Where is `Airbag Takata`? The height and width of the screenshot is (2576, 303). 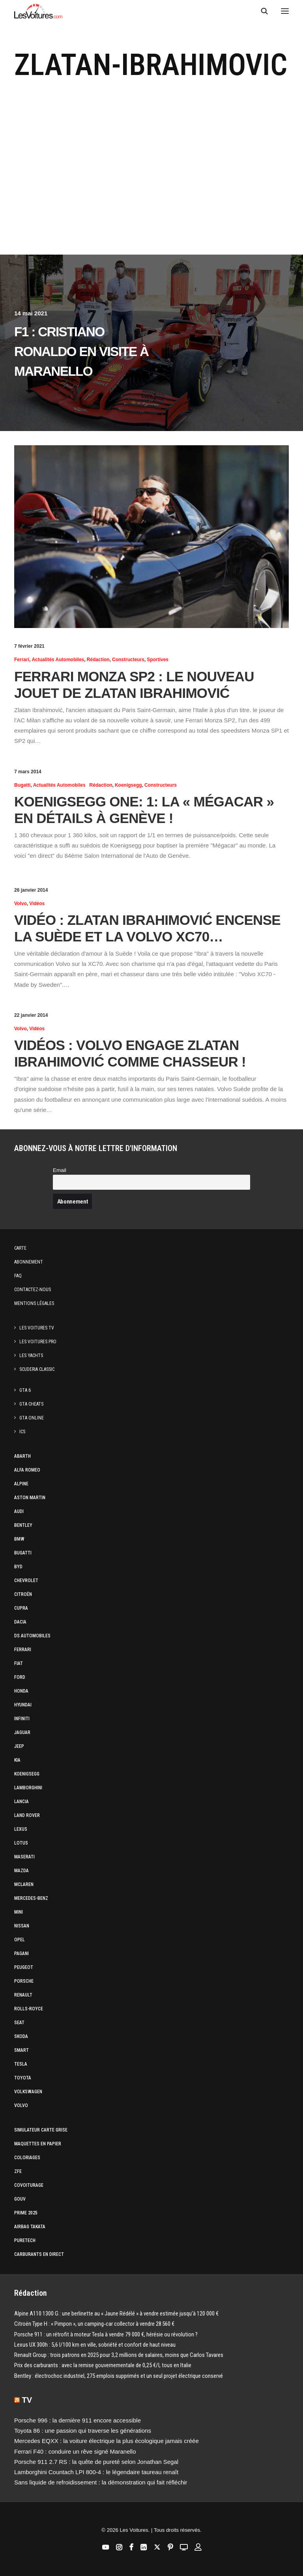 Airbag Takata is located at coordinates (29, 2226).